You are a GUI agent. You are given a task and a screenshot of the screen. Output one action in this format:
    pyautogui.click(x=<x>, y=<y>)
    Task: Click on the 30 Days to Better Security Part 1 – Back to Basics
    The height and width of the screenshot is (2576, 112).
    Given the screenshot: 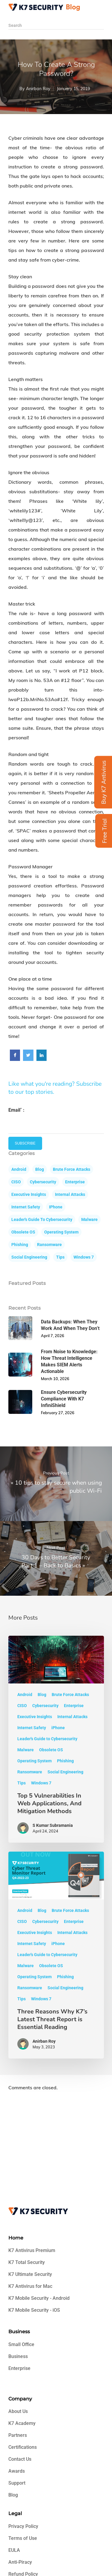 What is the action you would take?
    pyautogui.click(x=56, y=1561)
    